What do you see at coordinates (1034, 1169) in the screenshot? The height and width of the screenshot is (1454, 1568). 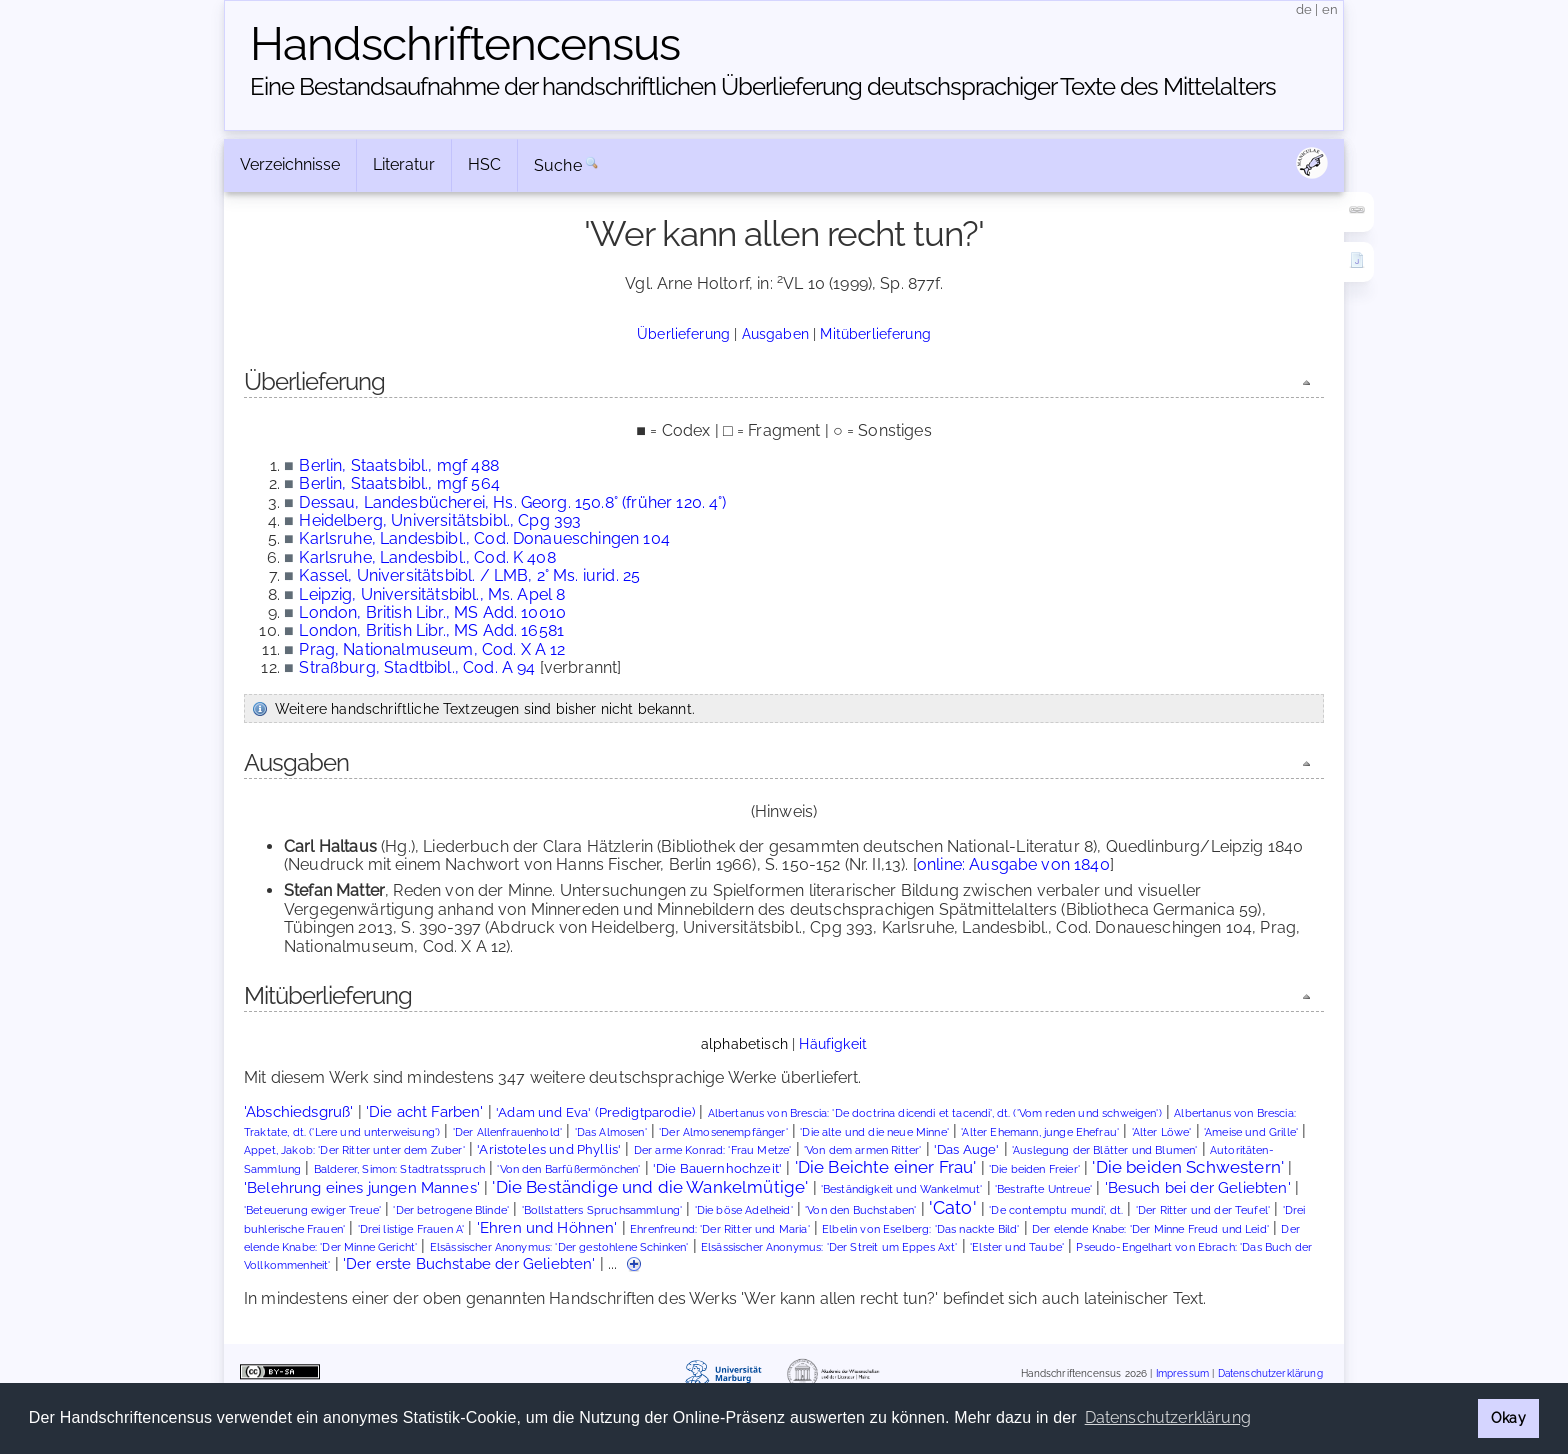 I see `'Die beiden Freier'` at bounding box center [1034, 1169].